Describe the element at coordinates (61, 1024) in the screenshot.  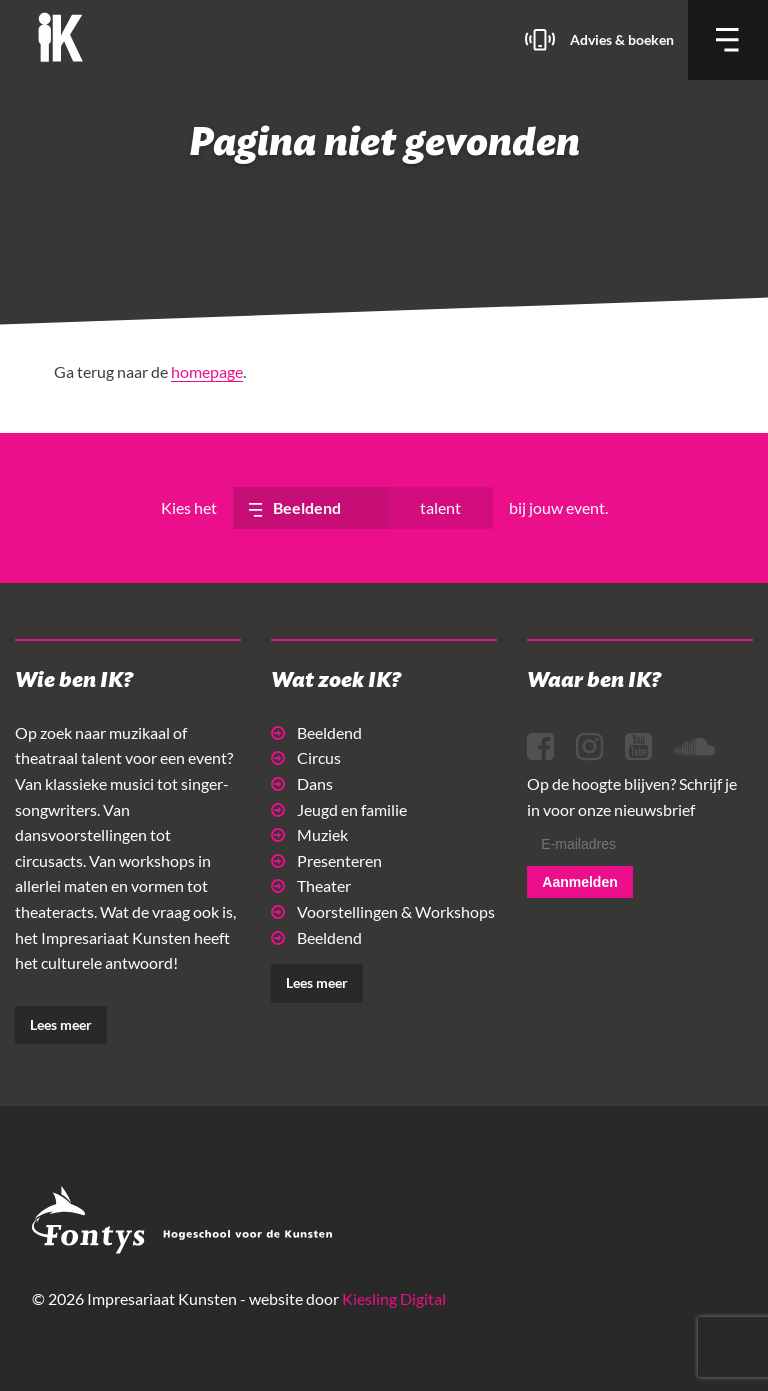
I see `Lees meer` at that location.